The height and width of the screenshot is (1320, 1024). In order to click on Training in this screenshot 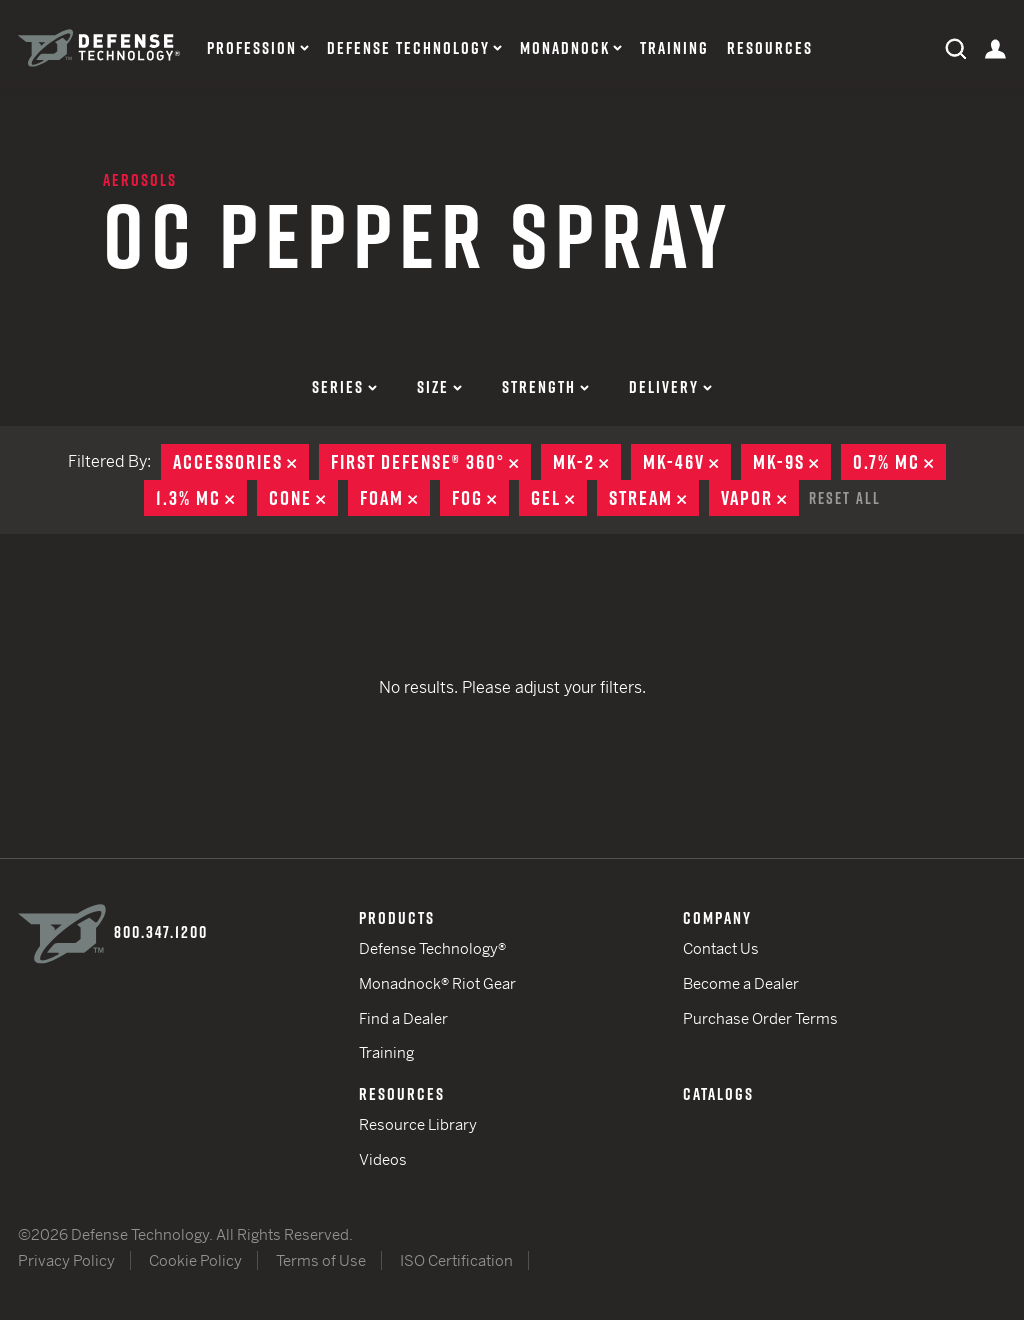, I will do `click(674, 48)`.